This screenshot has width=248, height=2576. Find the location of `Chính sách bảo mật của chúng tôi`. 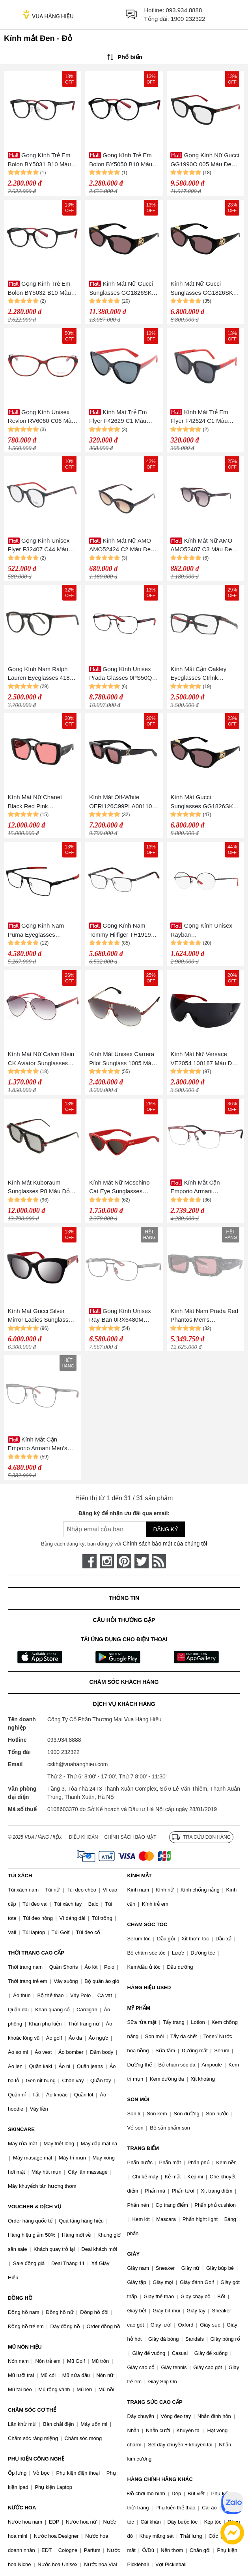

Chính sách bảo mật của chúng tôi is located at coordinates (165, 1543).